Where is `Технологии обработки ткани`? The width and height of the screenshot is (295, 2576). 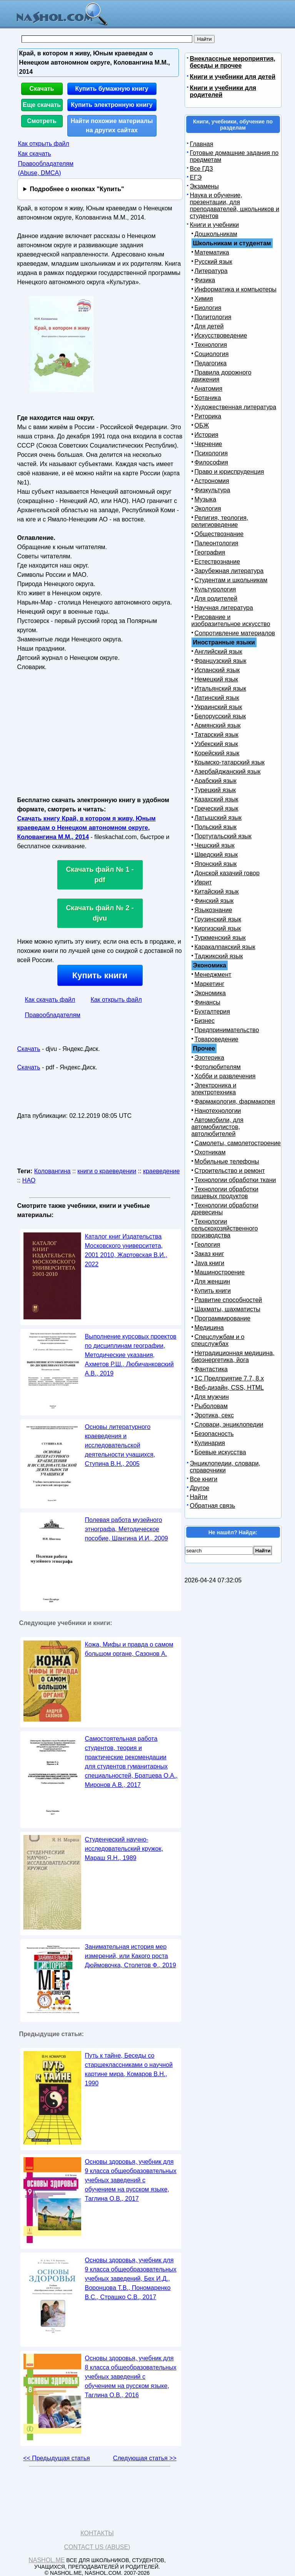 Технологии обработки ткани is located at coordinates (235, 1180).